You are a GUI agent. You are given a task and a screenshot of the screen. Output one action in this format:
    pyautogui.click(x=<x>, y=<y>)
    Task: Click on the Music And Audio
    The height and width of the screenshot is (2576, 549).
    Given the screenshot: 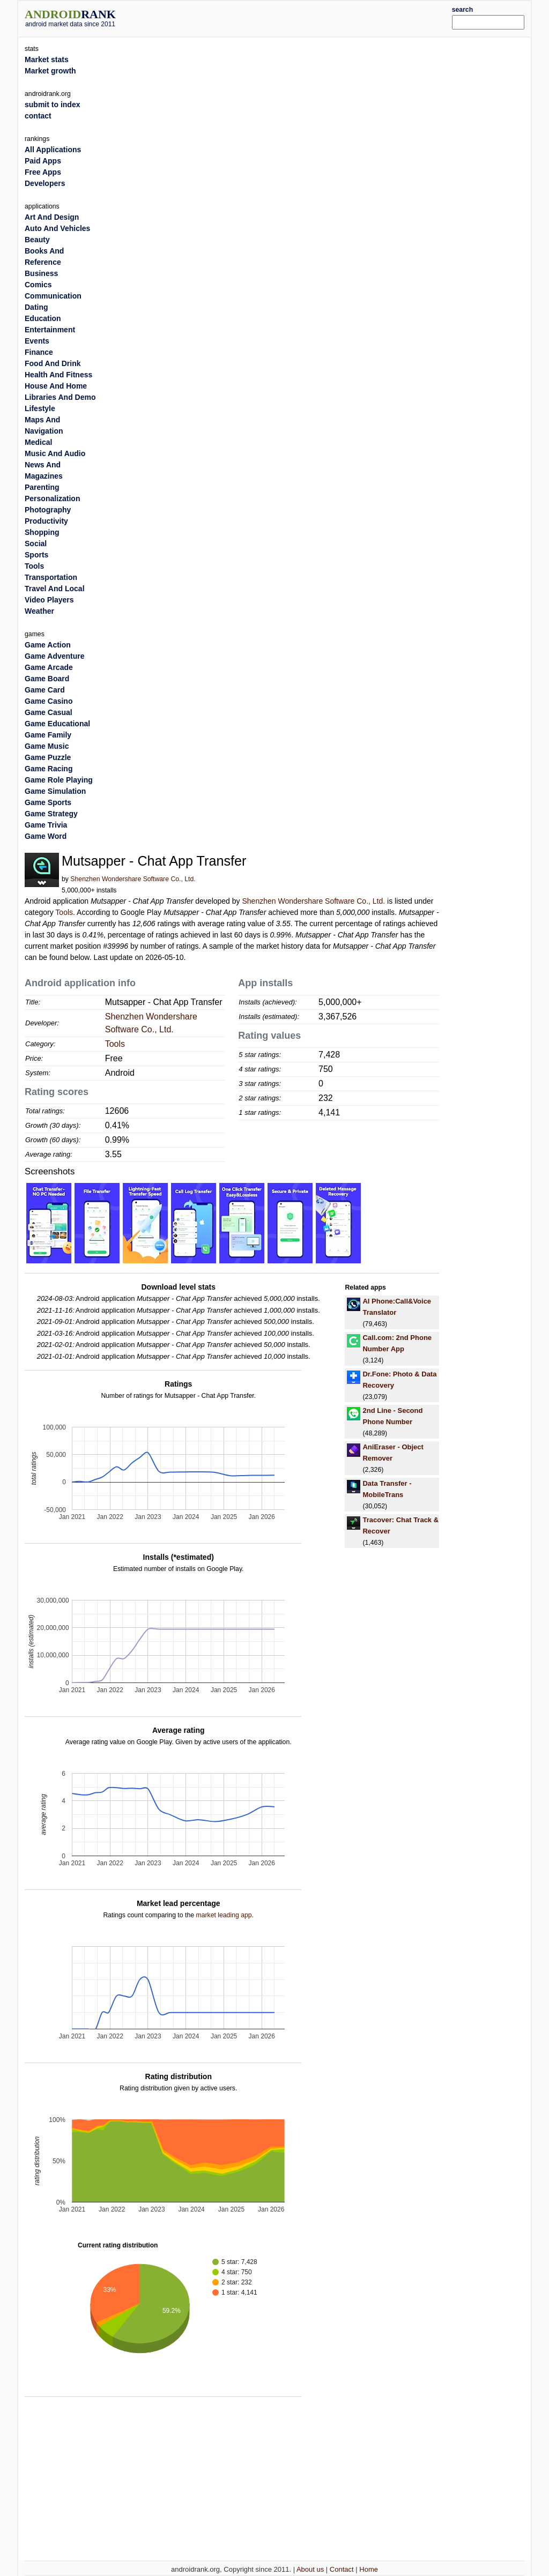 What is the action you would take?
    pyautogui.click(x=55, y=453)
    